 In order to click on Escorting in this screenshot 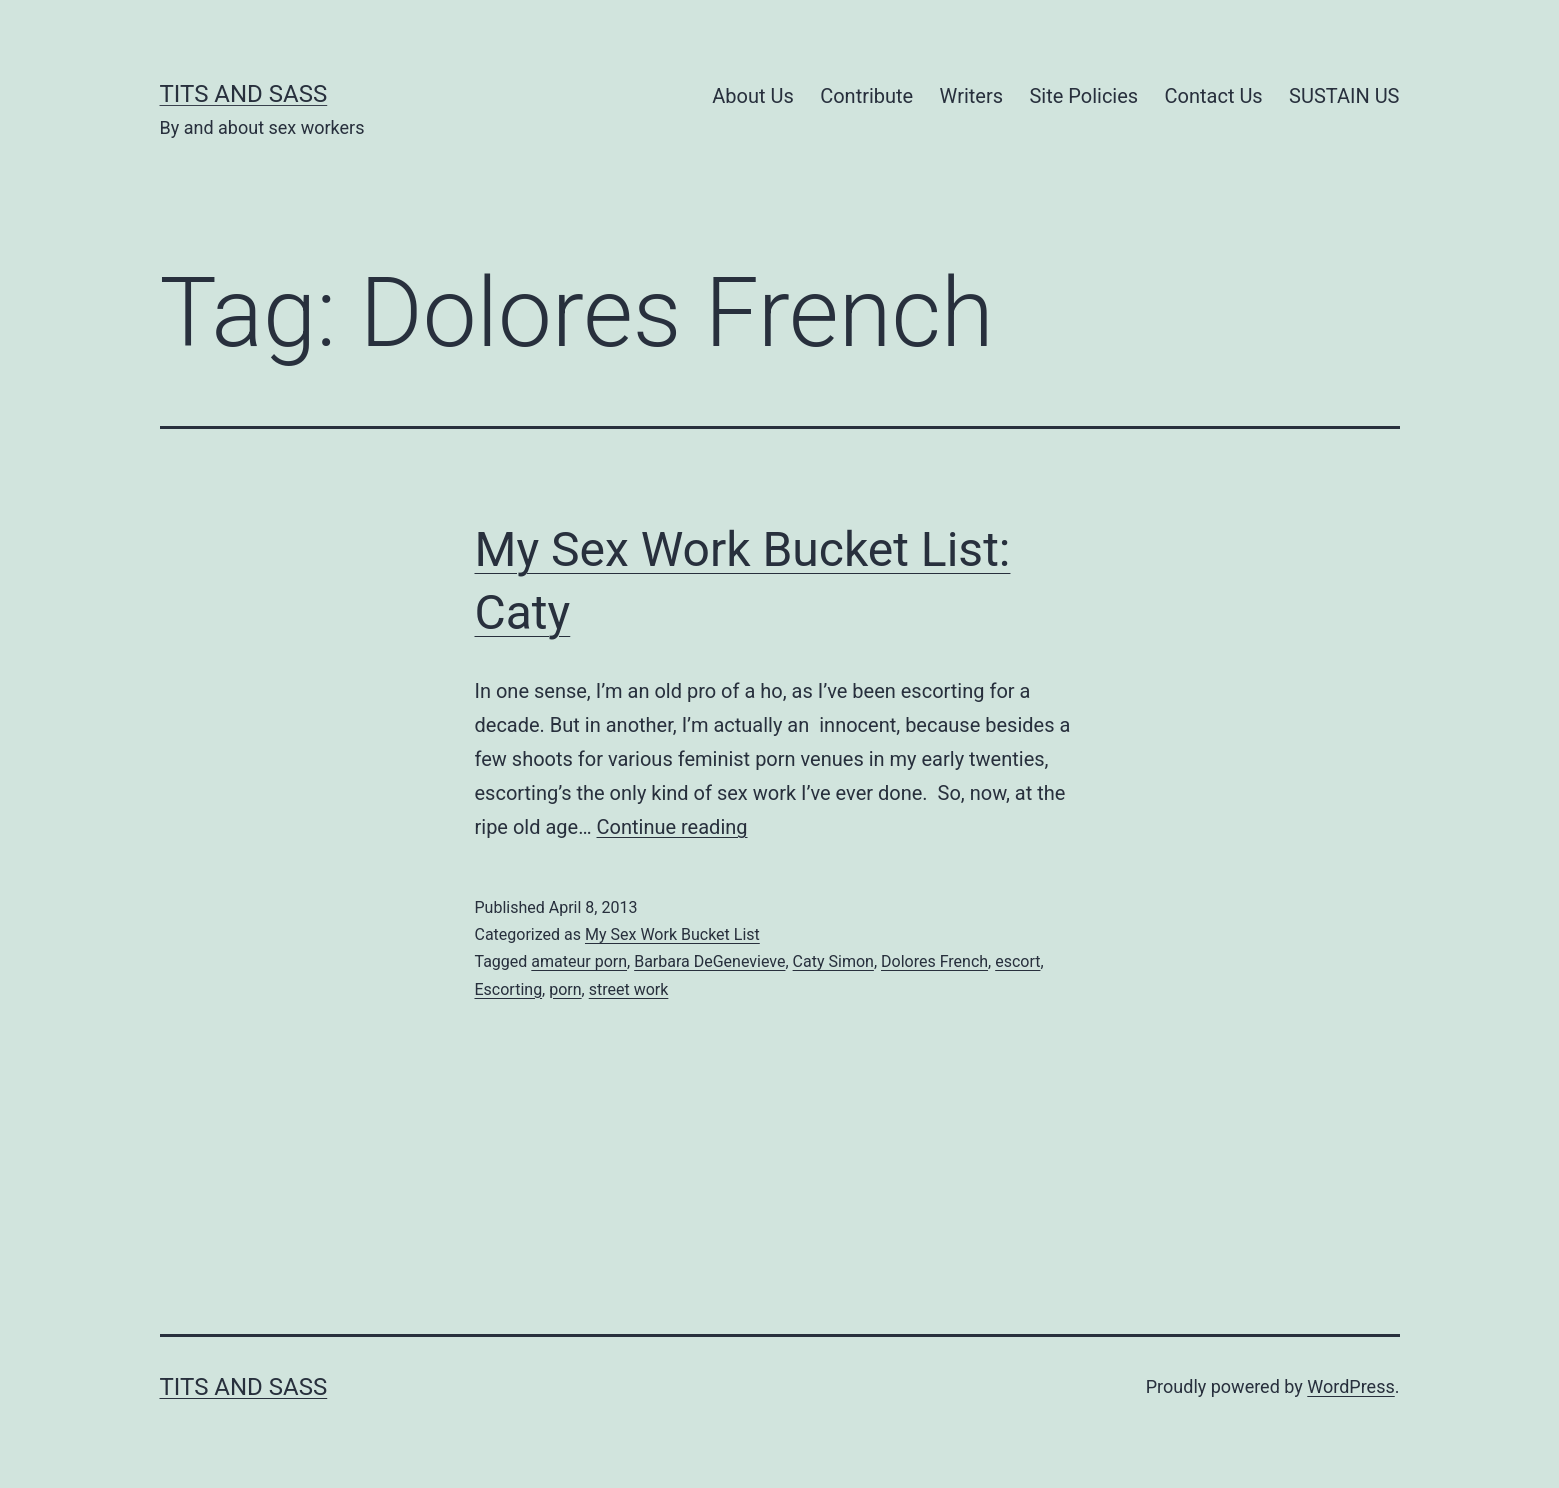, I will do `click(509, 989)`.